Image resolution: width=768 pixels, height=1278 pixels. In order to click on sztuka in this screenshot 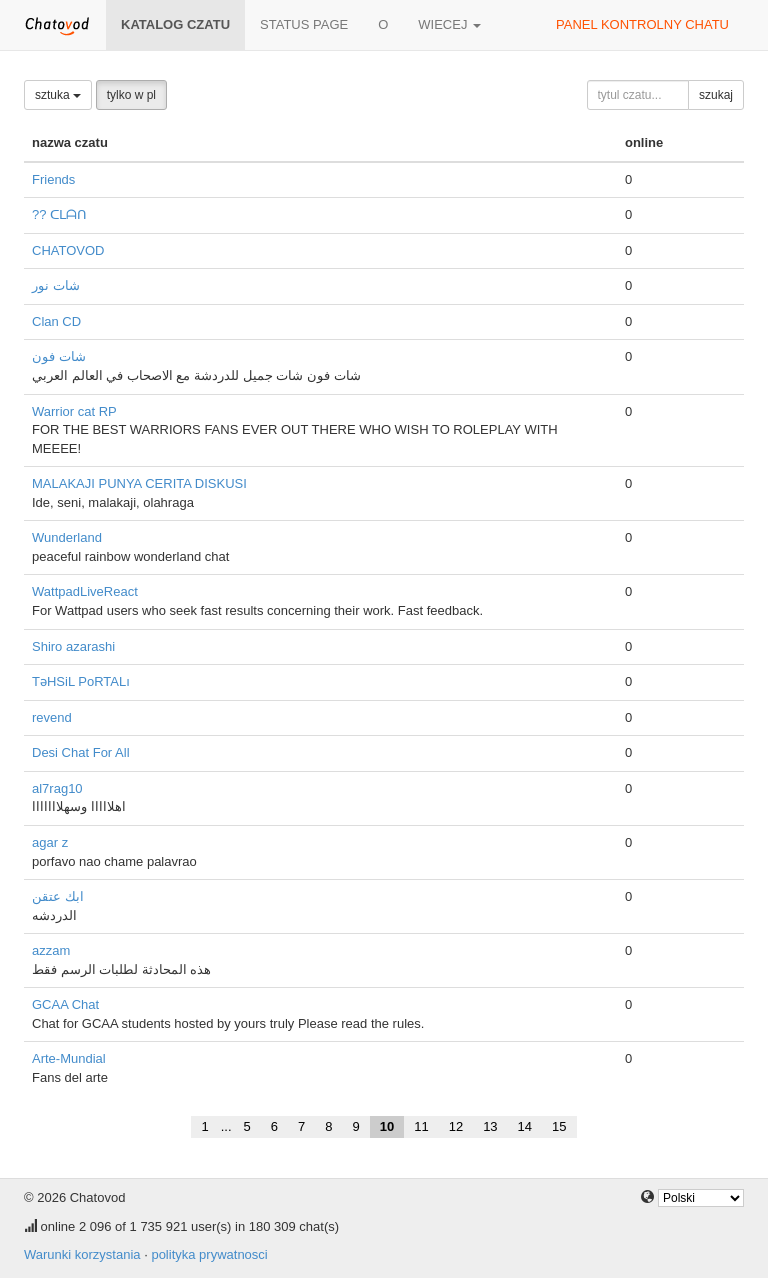, I will do `click(58, 95)`.